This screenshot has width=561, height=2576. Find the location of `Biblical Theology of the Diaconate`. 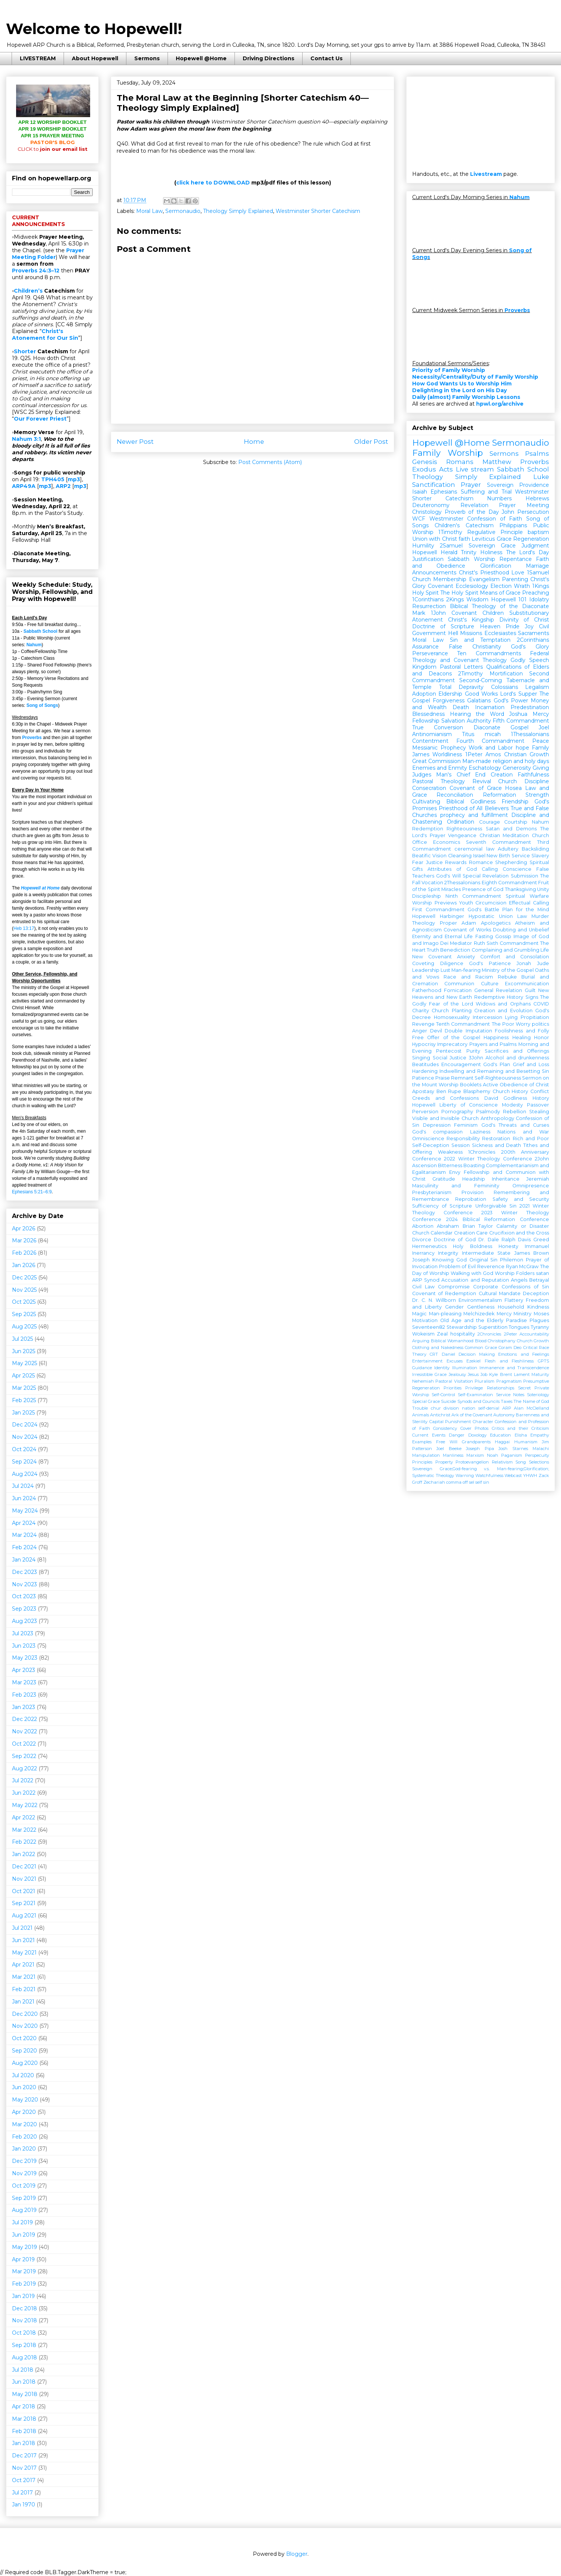

Biblical Theology of the Diaconate is located at coordinates (499, 606).